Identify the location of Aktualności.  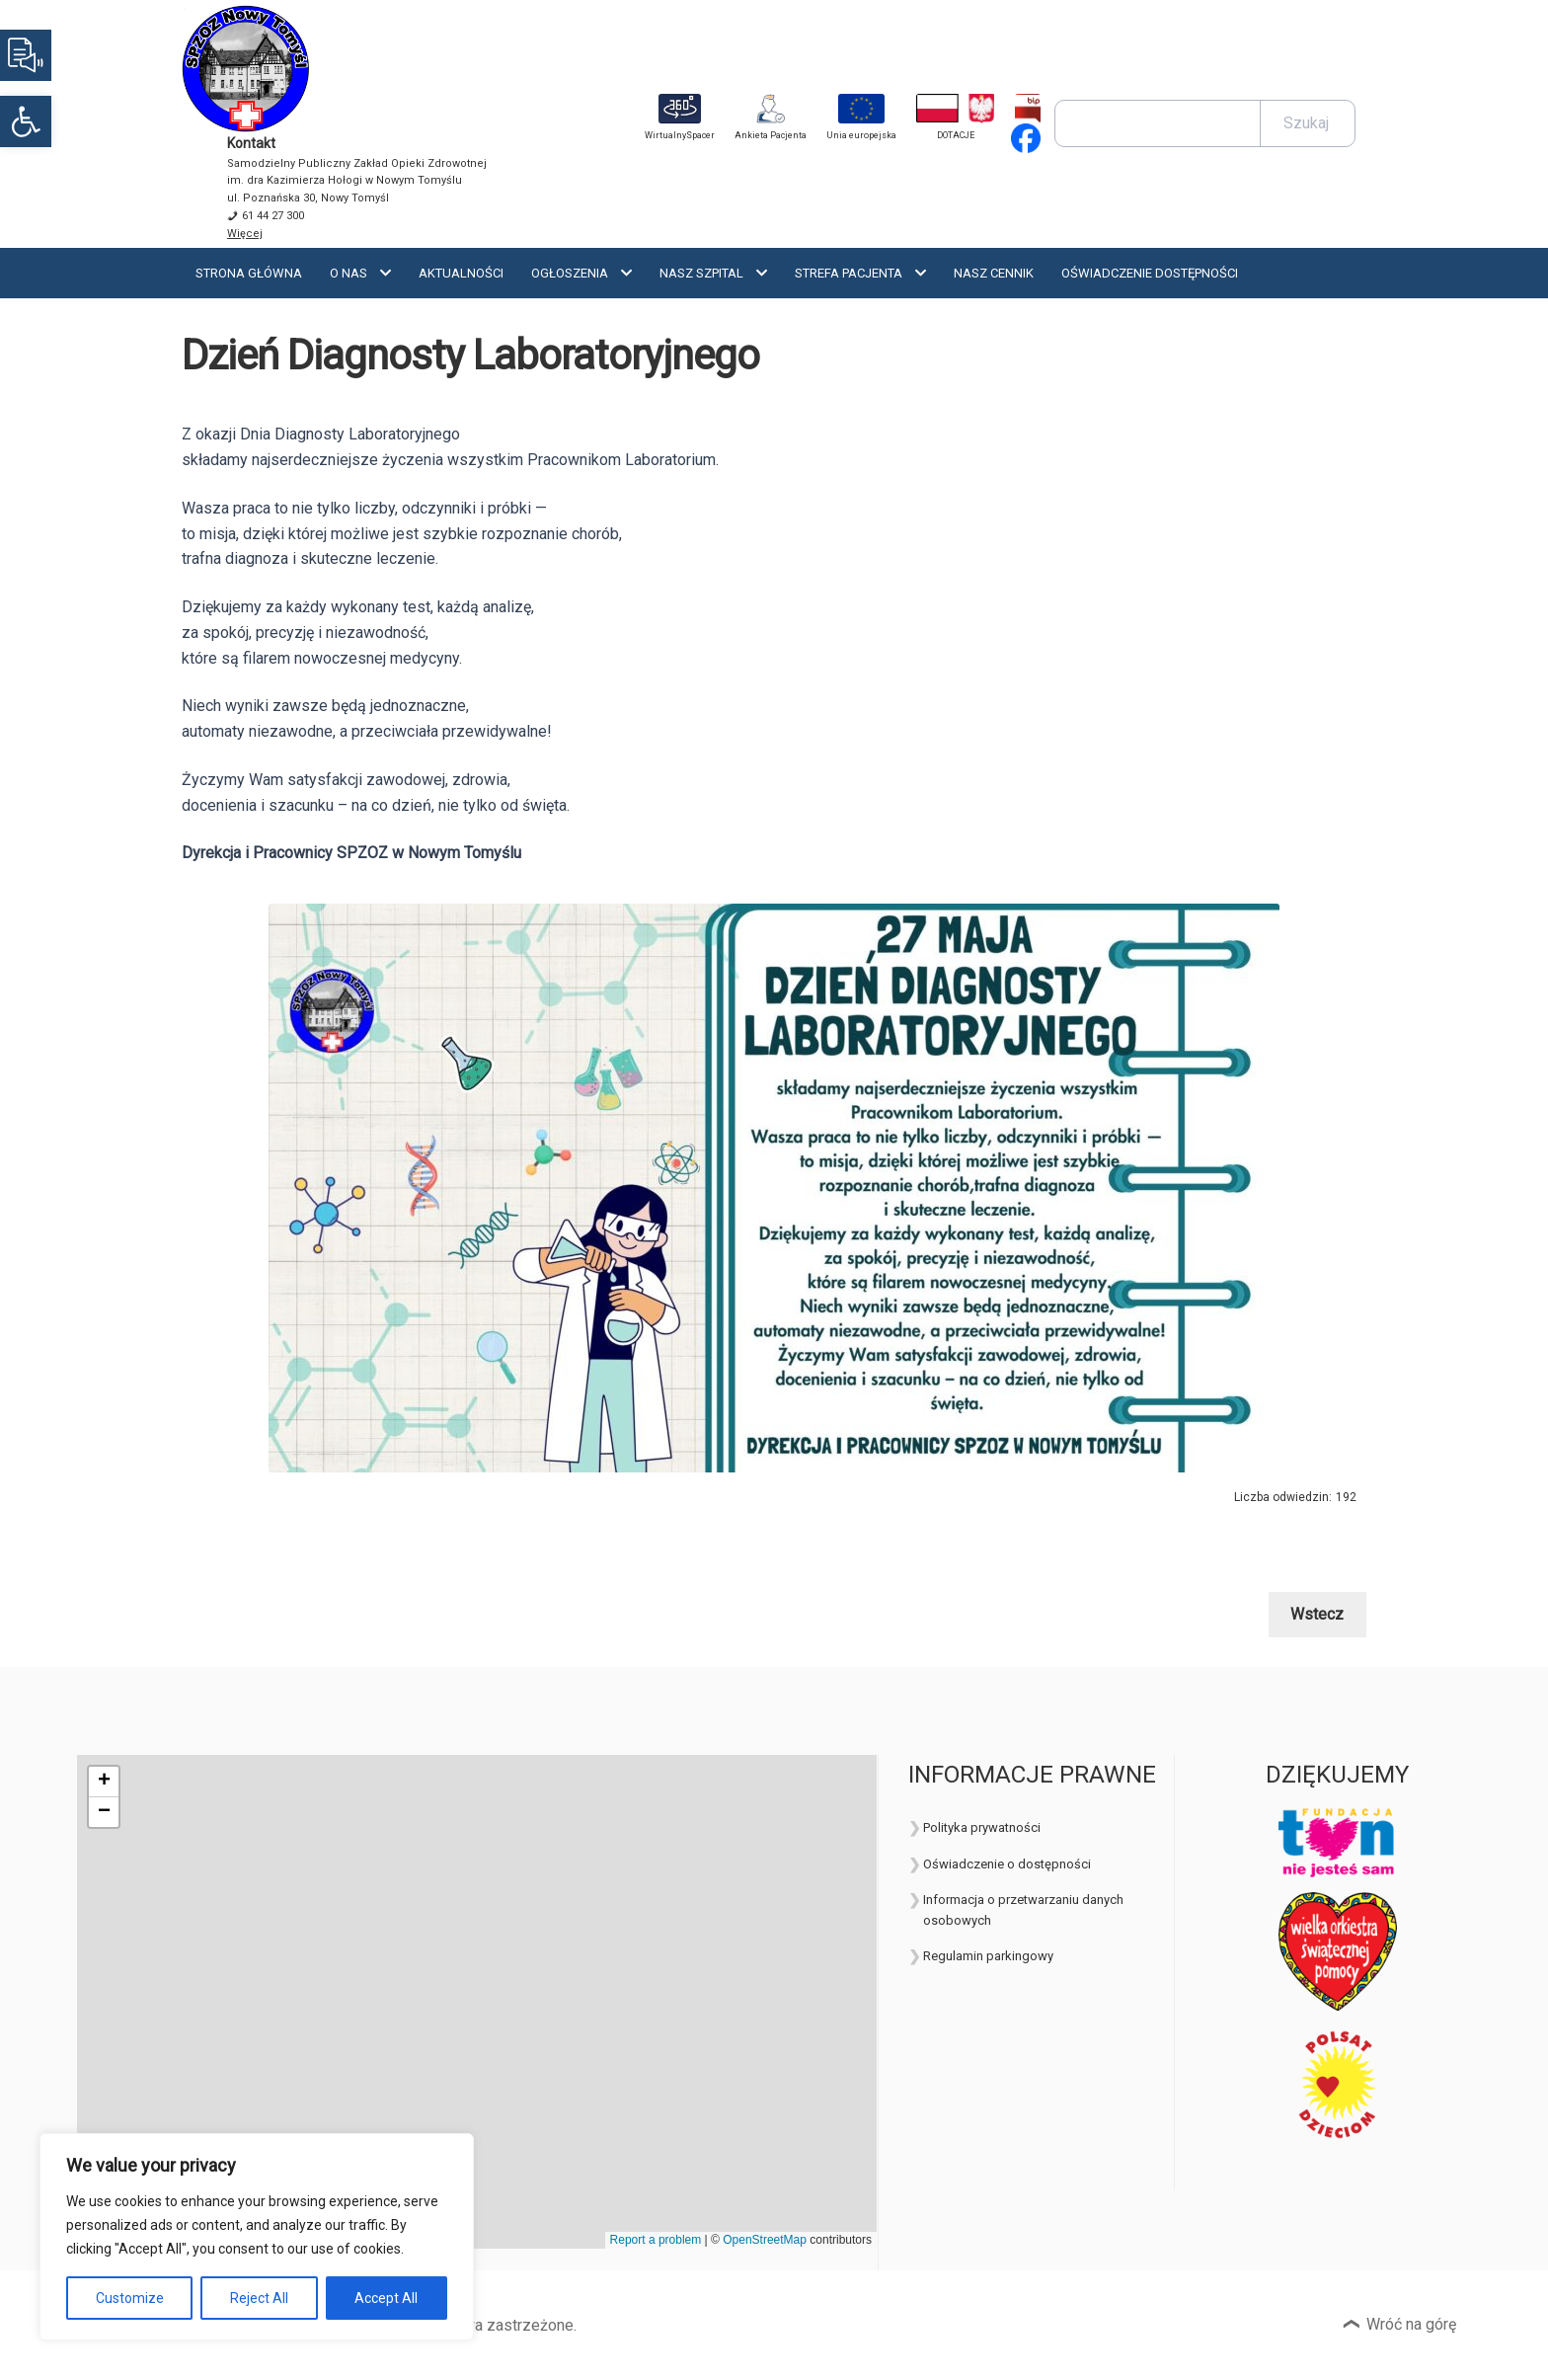
(461, 273).